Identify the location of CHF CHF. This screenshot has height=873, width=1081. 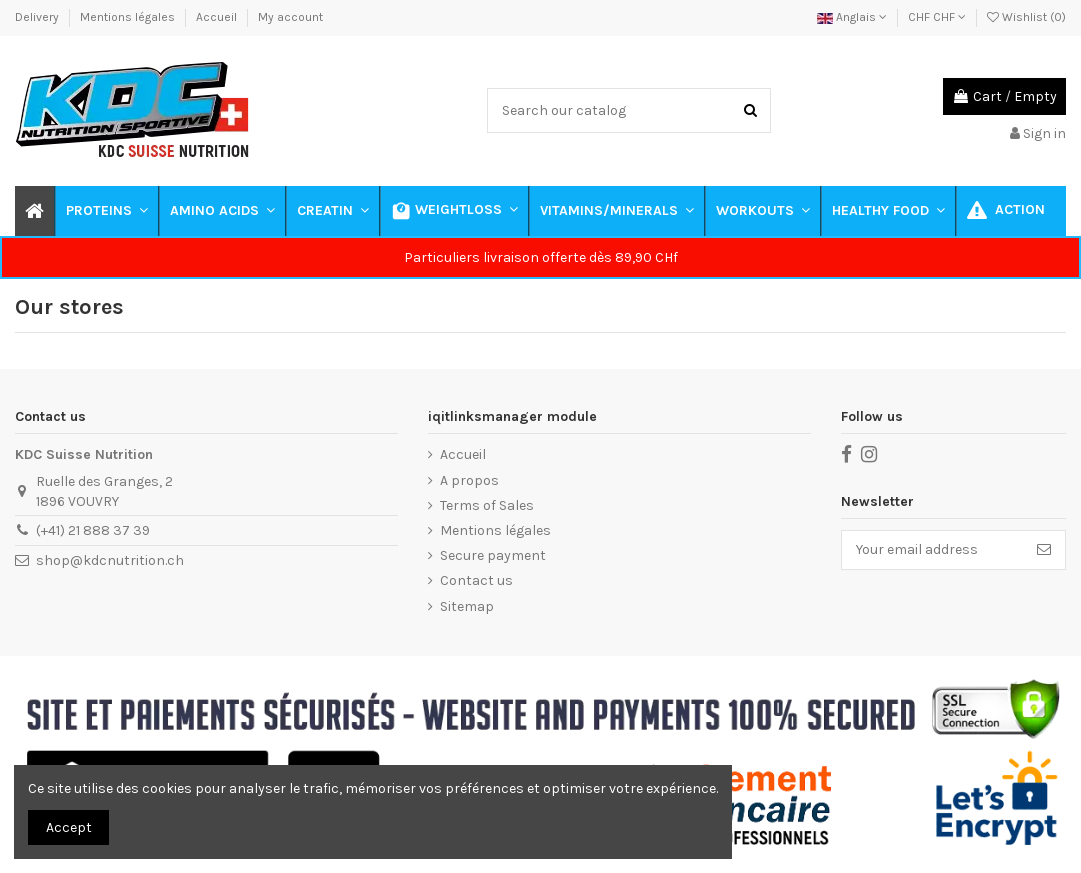
(937, 17).